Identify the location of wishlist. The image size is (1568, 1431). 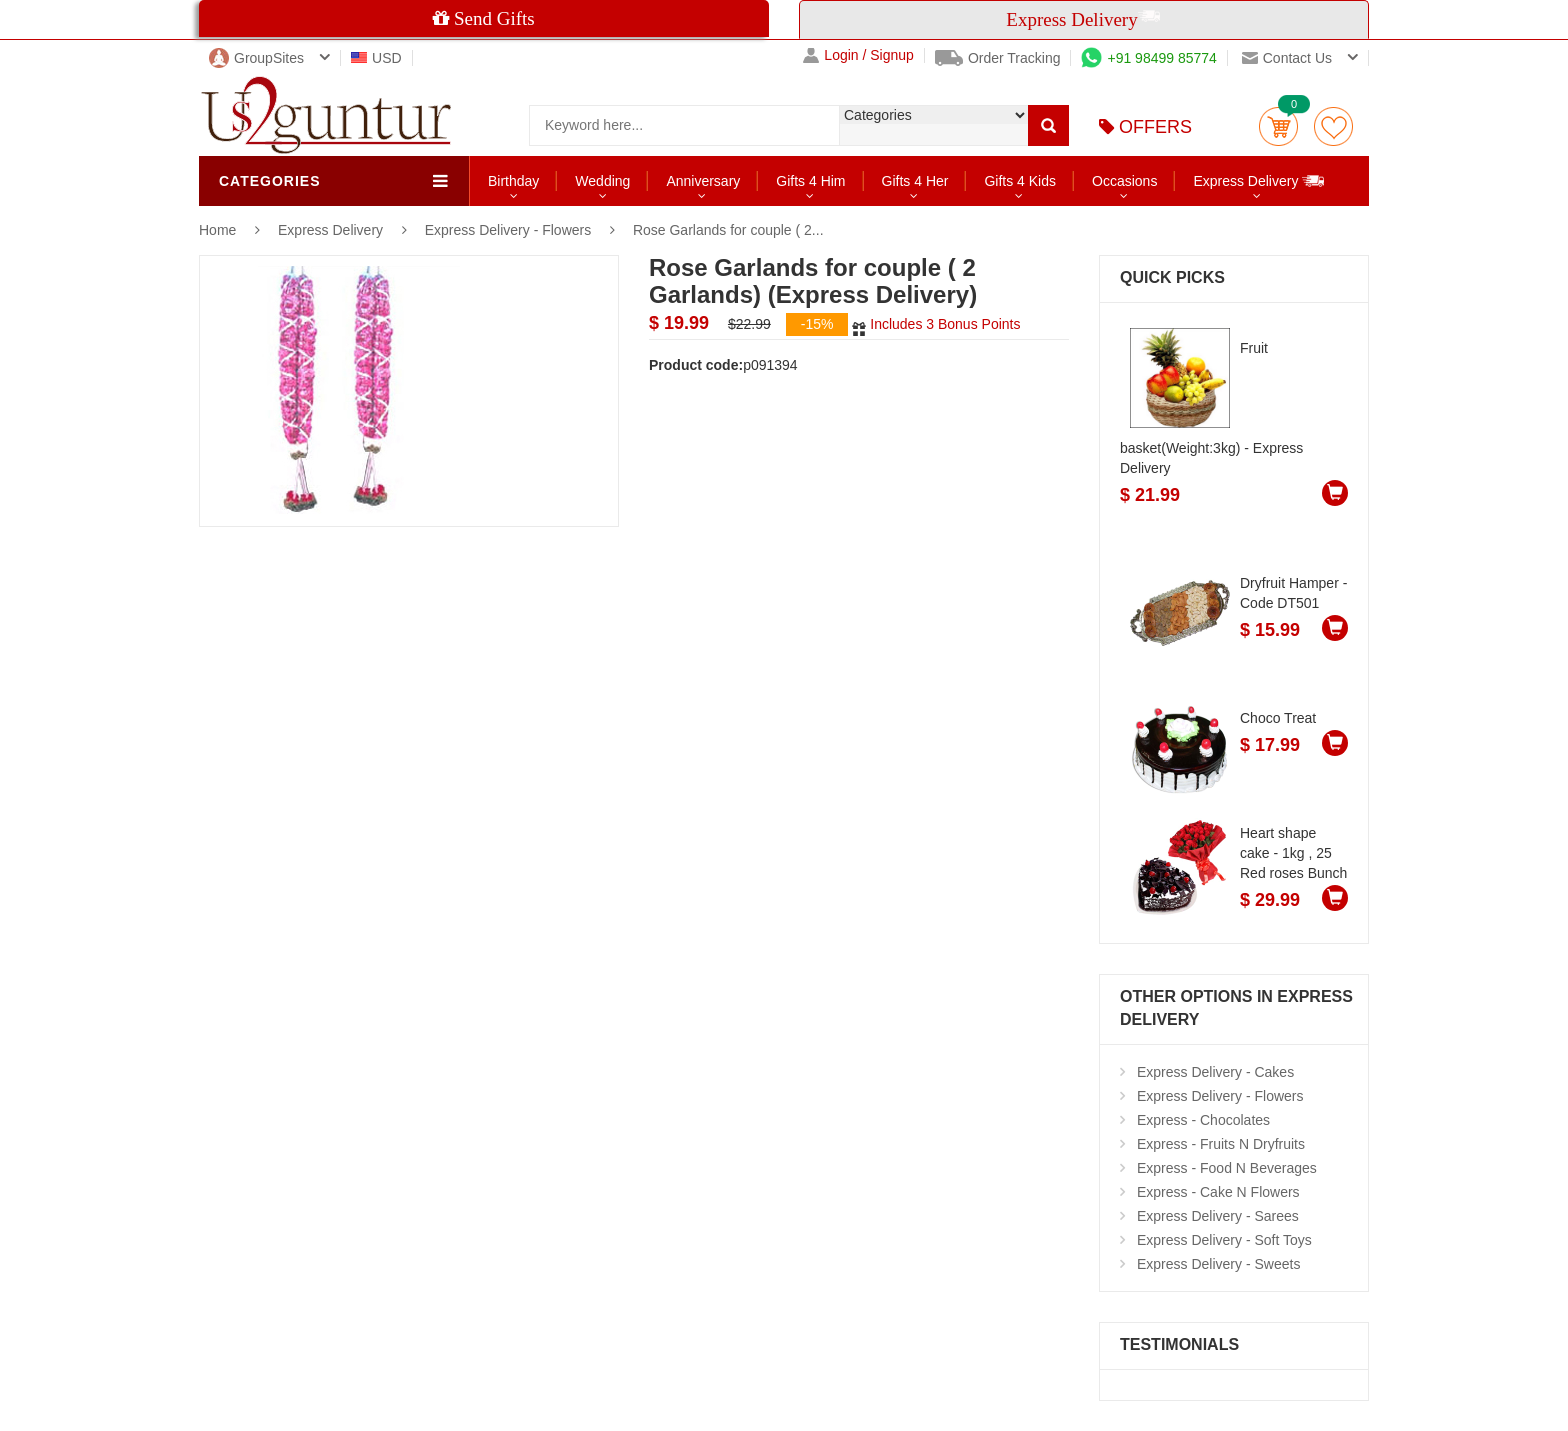
(1333, 126).